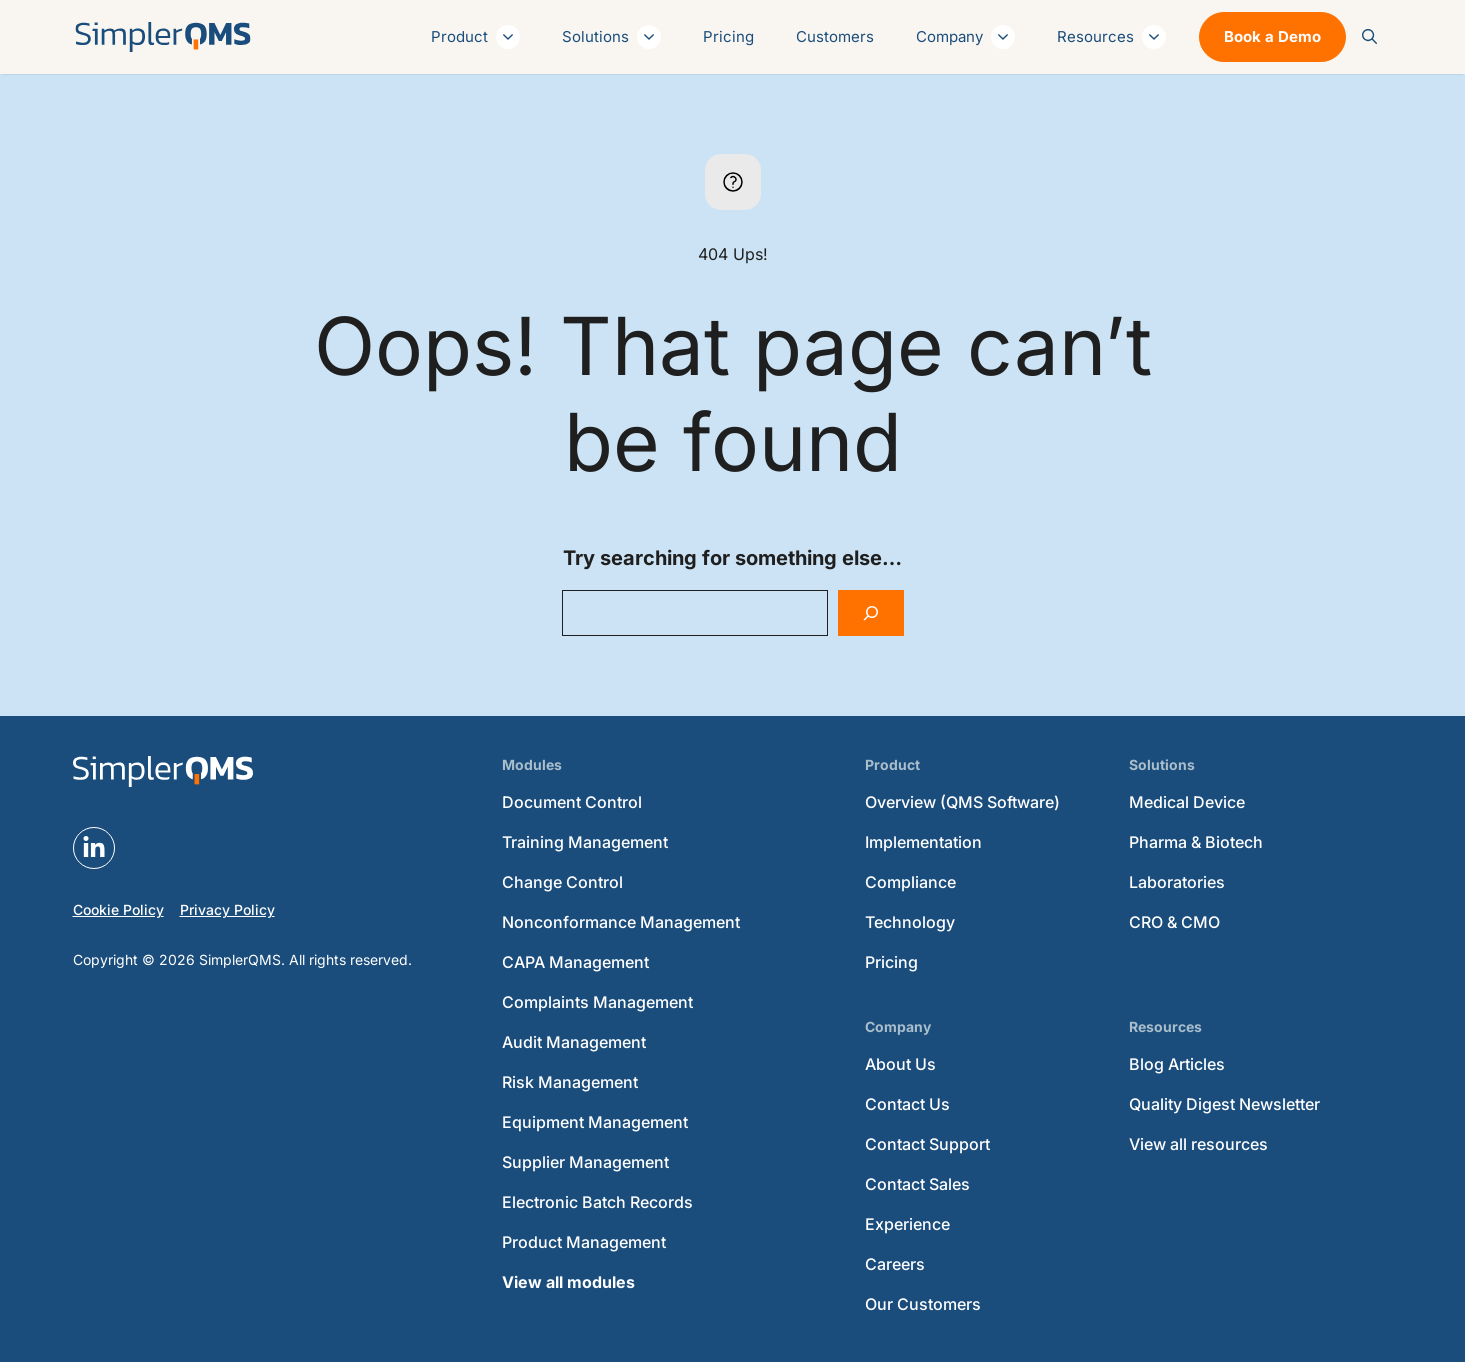 Image resolution: width=1465 pixels, height=1362 pixels. I want to click on Book a Demo, so click(1272, 36).